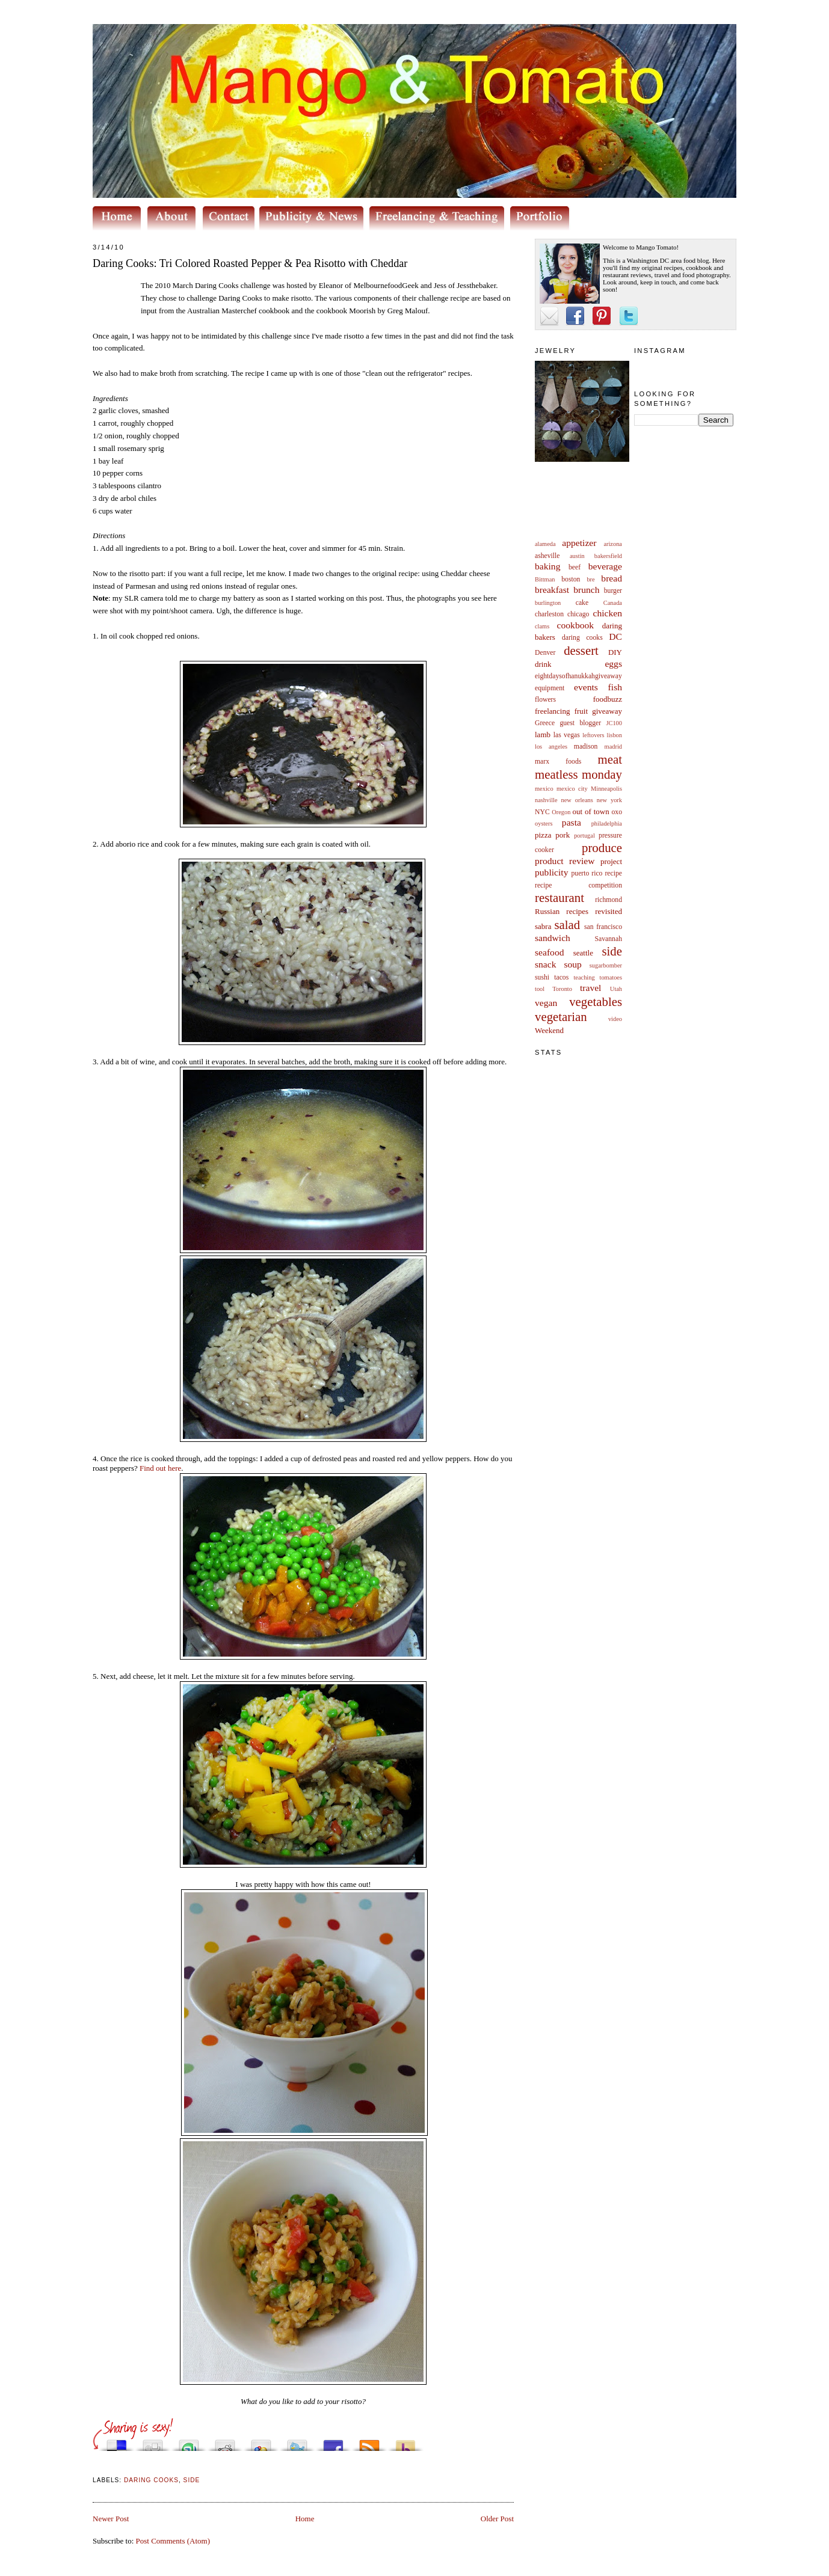  What do you see at coordinates (552, 711) in the screenshot?
I see `freelancing` at bounding box center [552, 711].